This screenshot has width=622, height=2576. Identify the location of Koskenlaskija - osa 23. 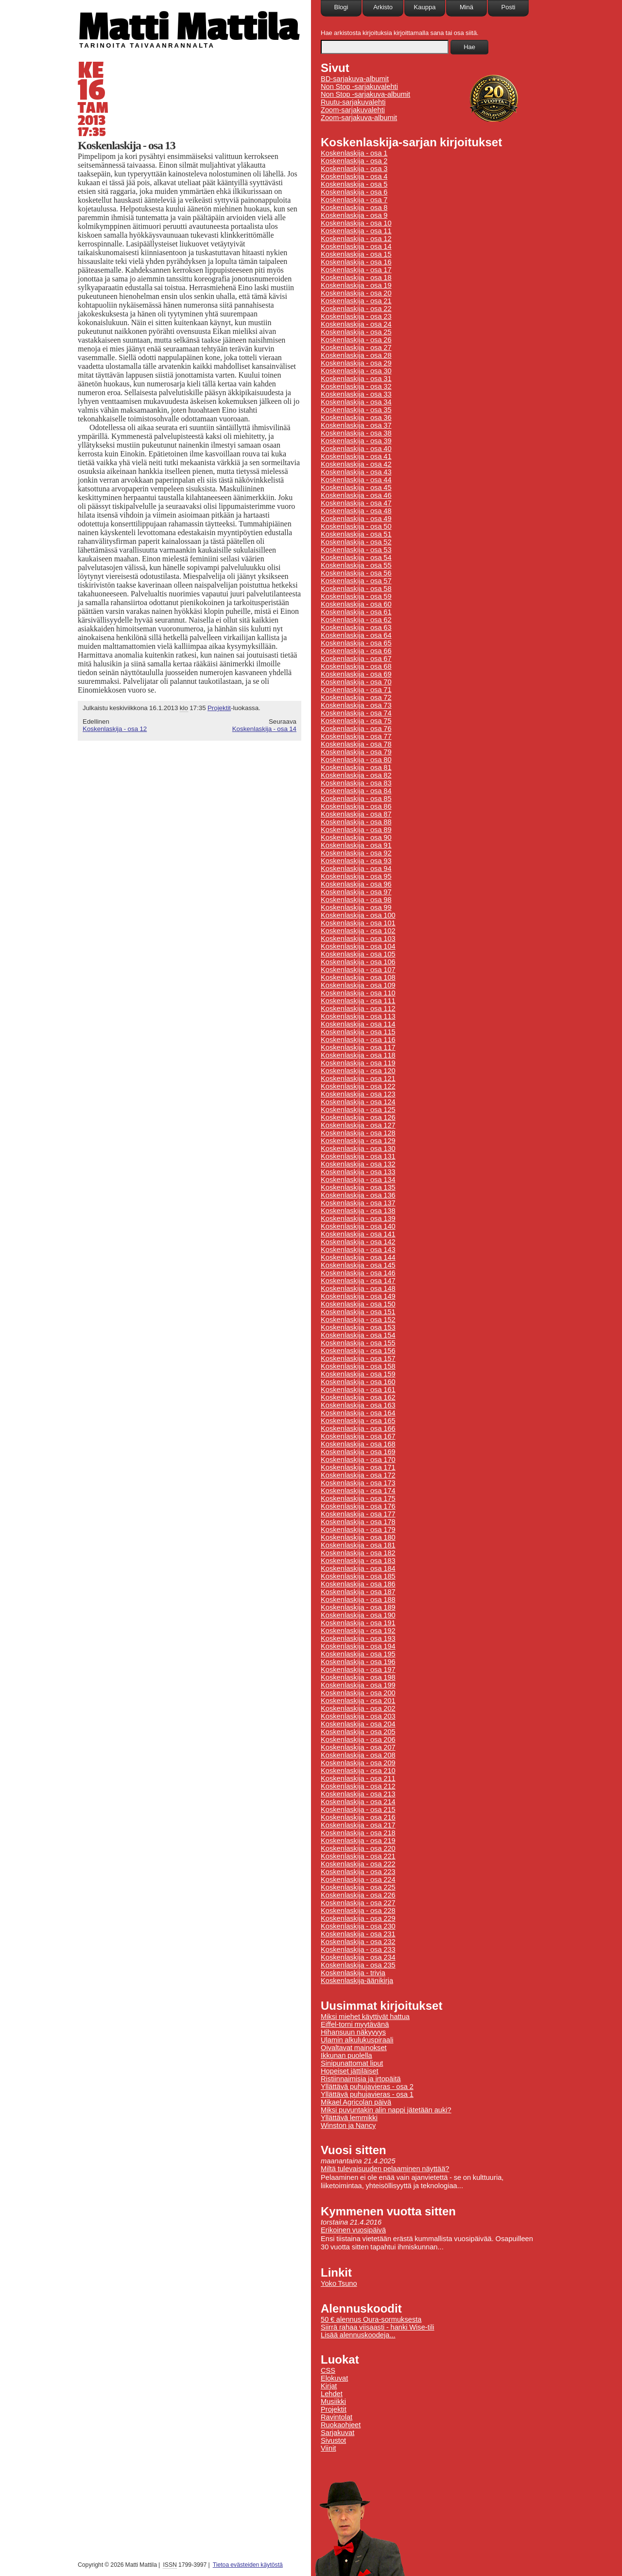
(356, 316).